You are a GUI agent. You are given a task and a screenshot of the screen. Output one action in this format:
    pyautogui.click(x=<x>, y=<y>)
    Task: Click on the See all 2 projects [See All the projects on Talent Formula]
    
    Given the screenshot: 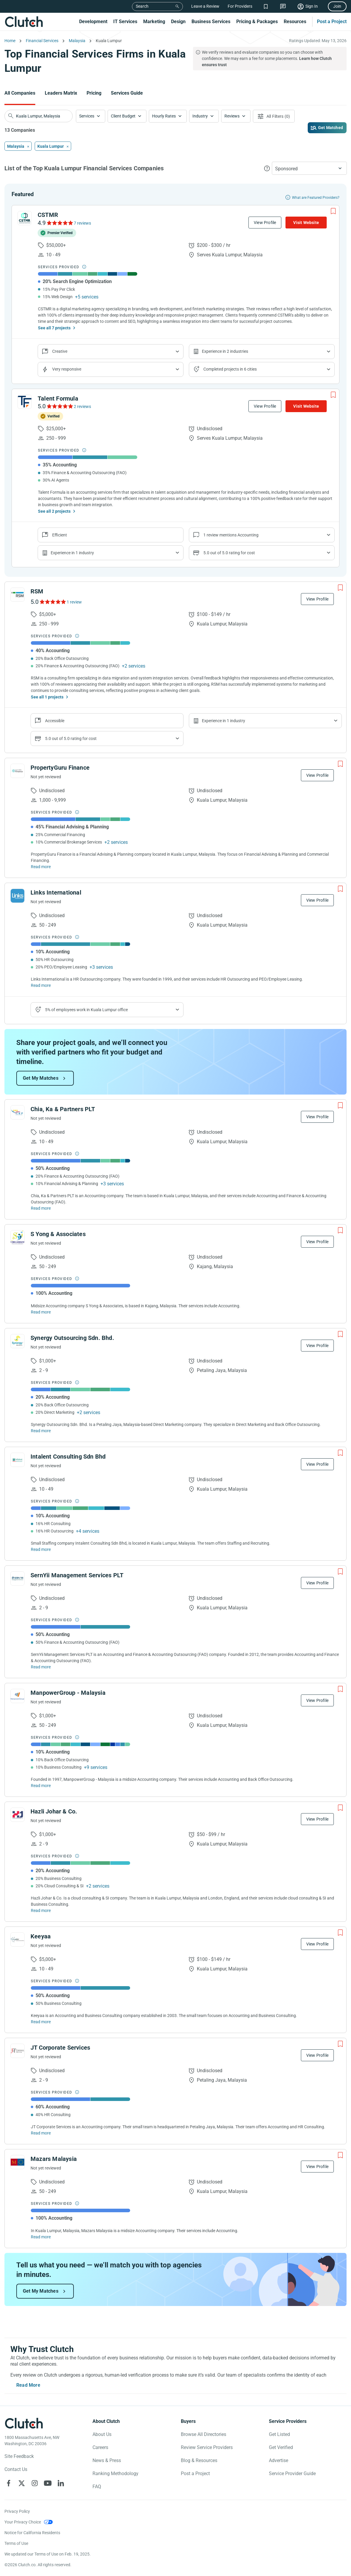 What is the action you would take?
    pyautogui.click(x=54, y=511)
    